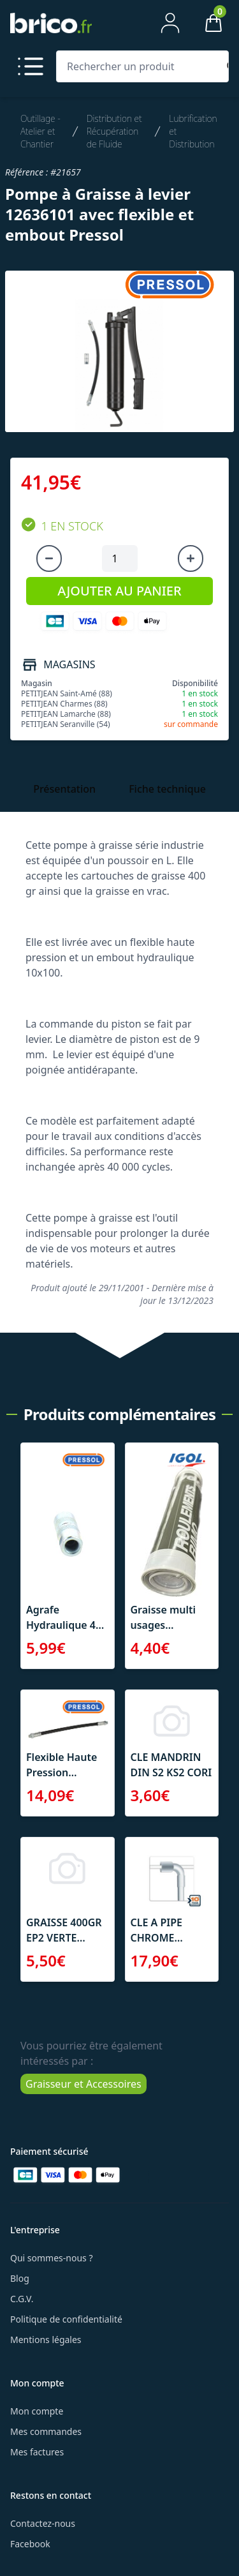 The height and width of the screenshot is (2576, 239). I want to click on Graisseur et Accessoires, so click(83, 2084).